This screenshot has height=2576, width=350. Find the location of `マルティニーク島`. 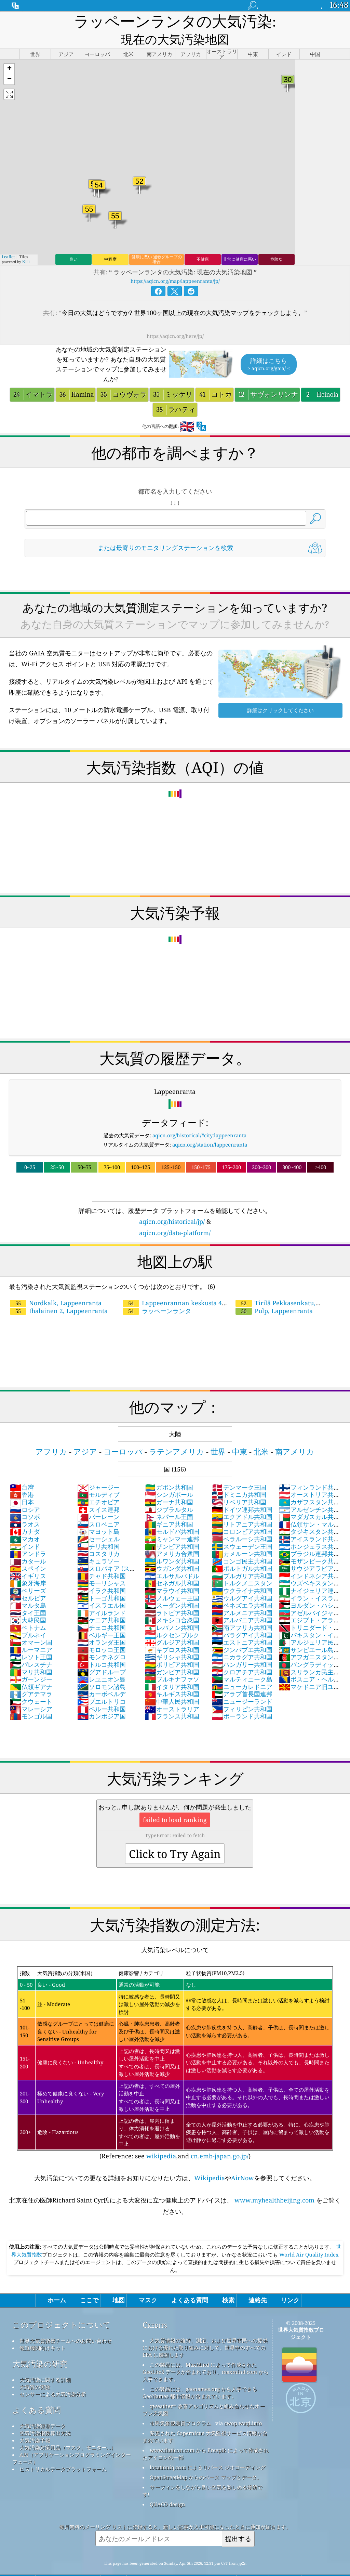

マルティニーク島 is located at coordinates (242, 1661).